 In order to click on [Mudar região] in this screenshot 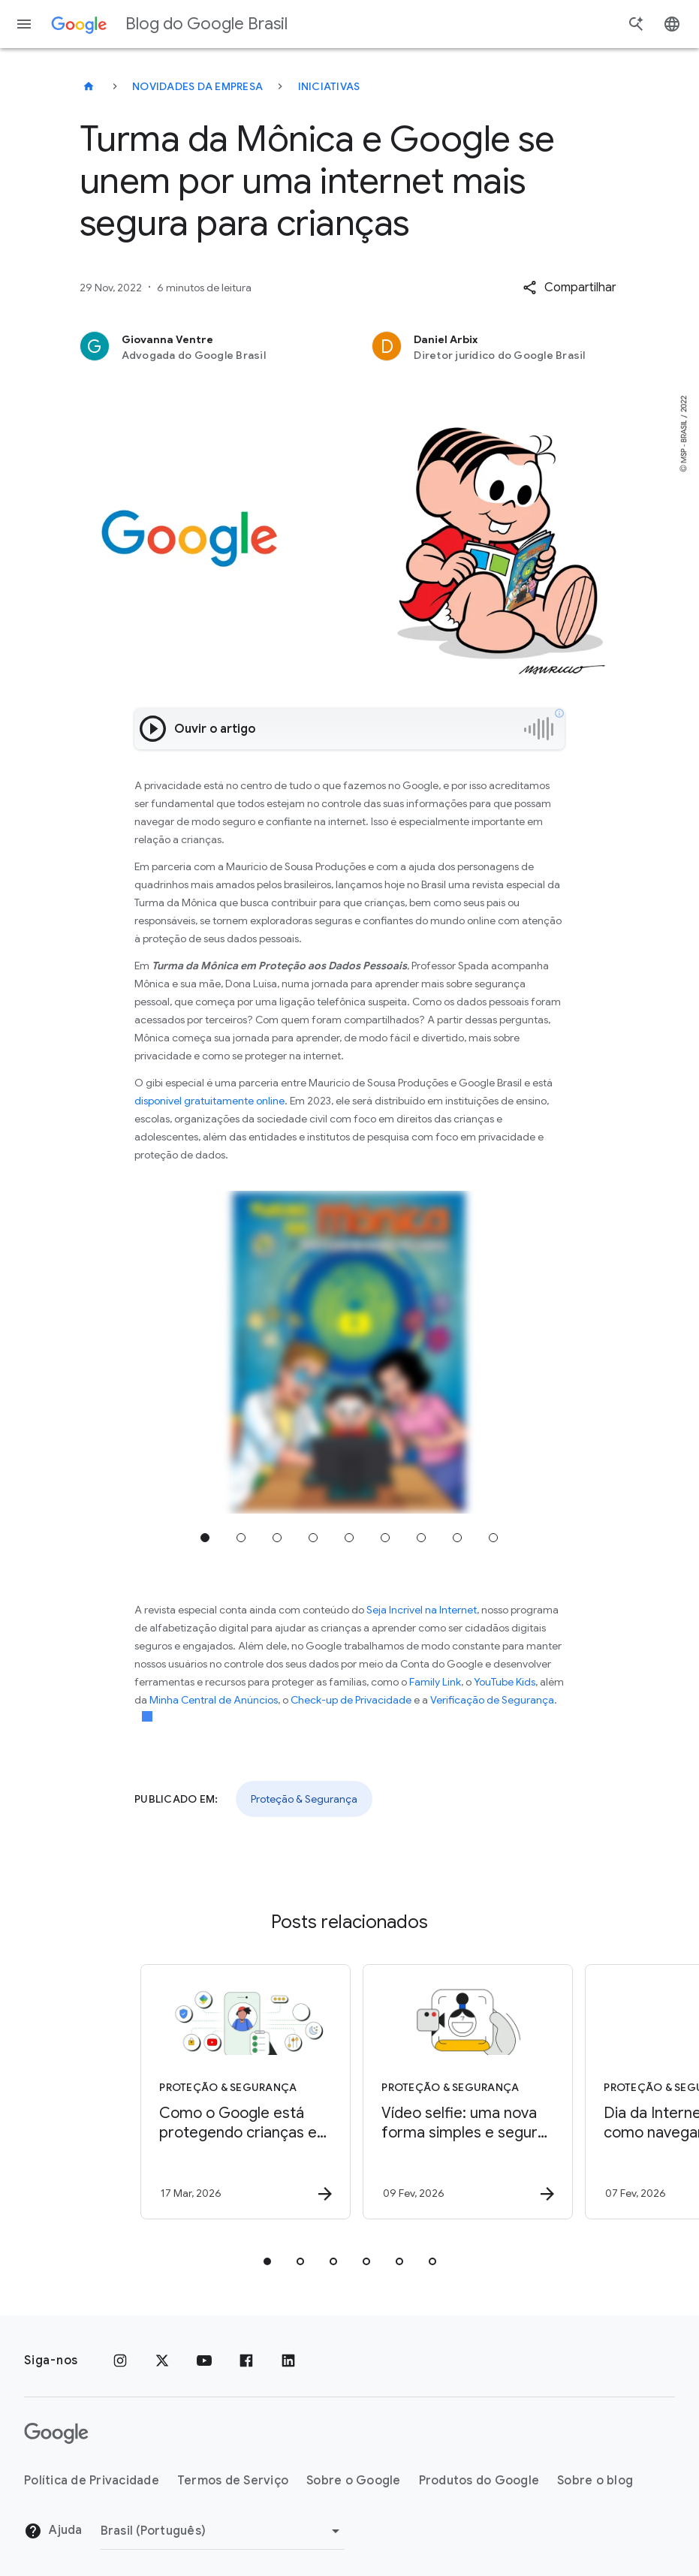, I will do `click(223, 2531)`.